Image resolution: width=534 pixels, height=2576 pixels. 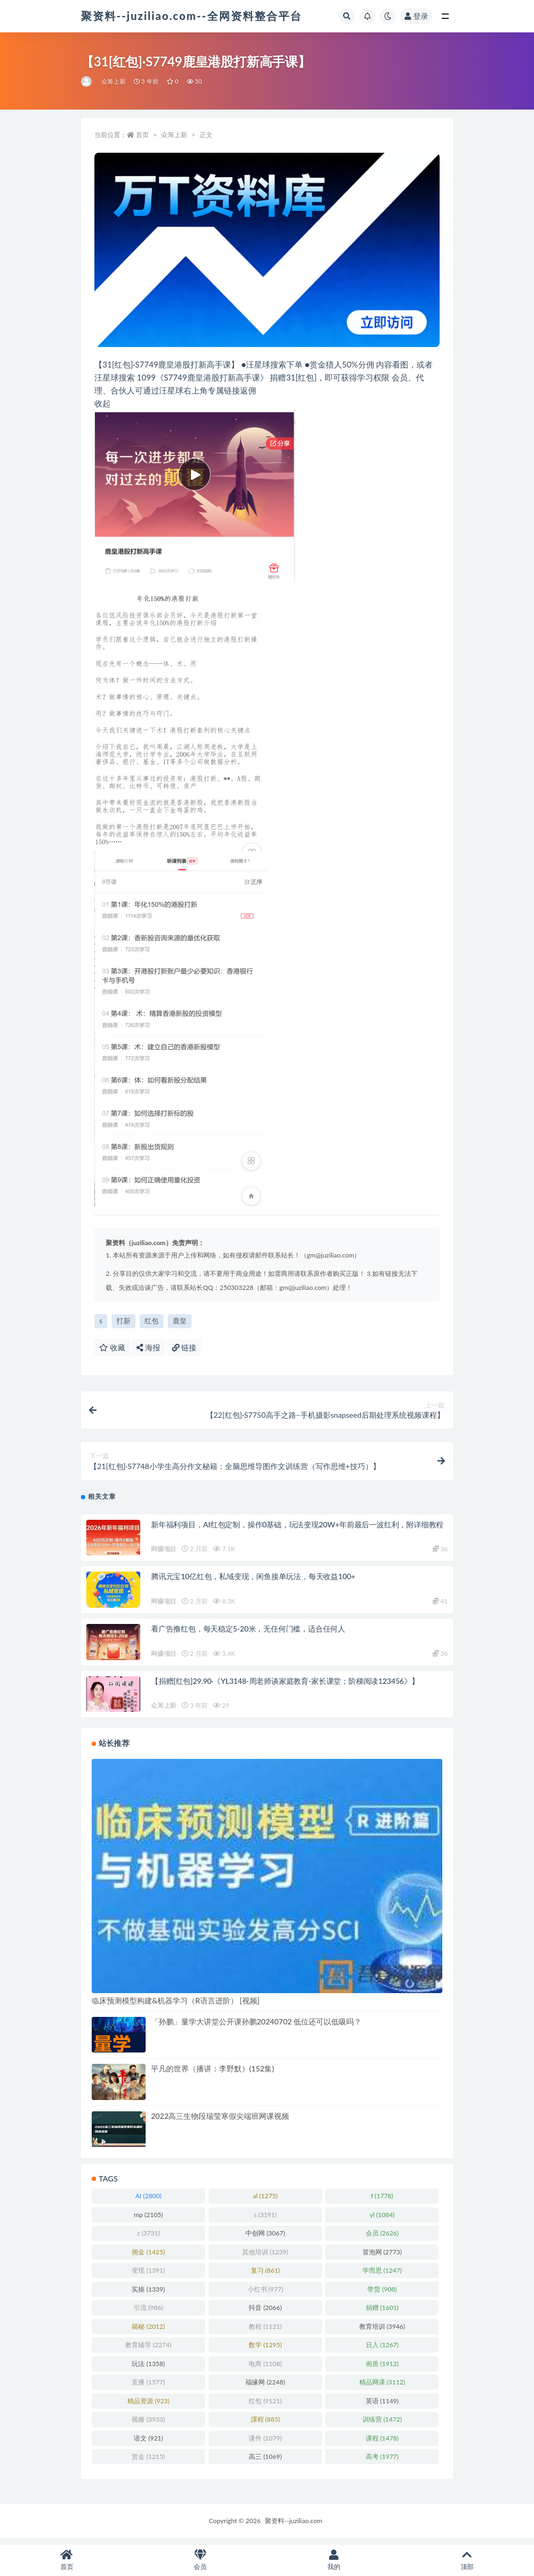 I want to click on 视频 [视频 (3,933 项)], so click(x=148, y=2425).